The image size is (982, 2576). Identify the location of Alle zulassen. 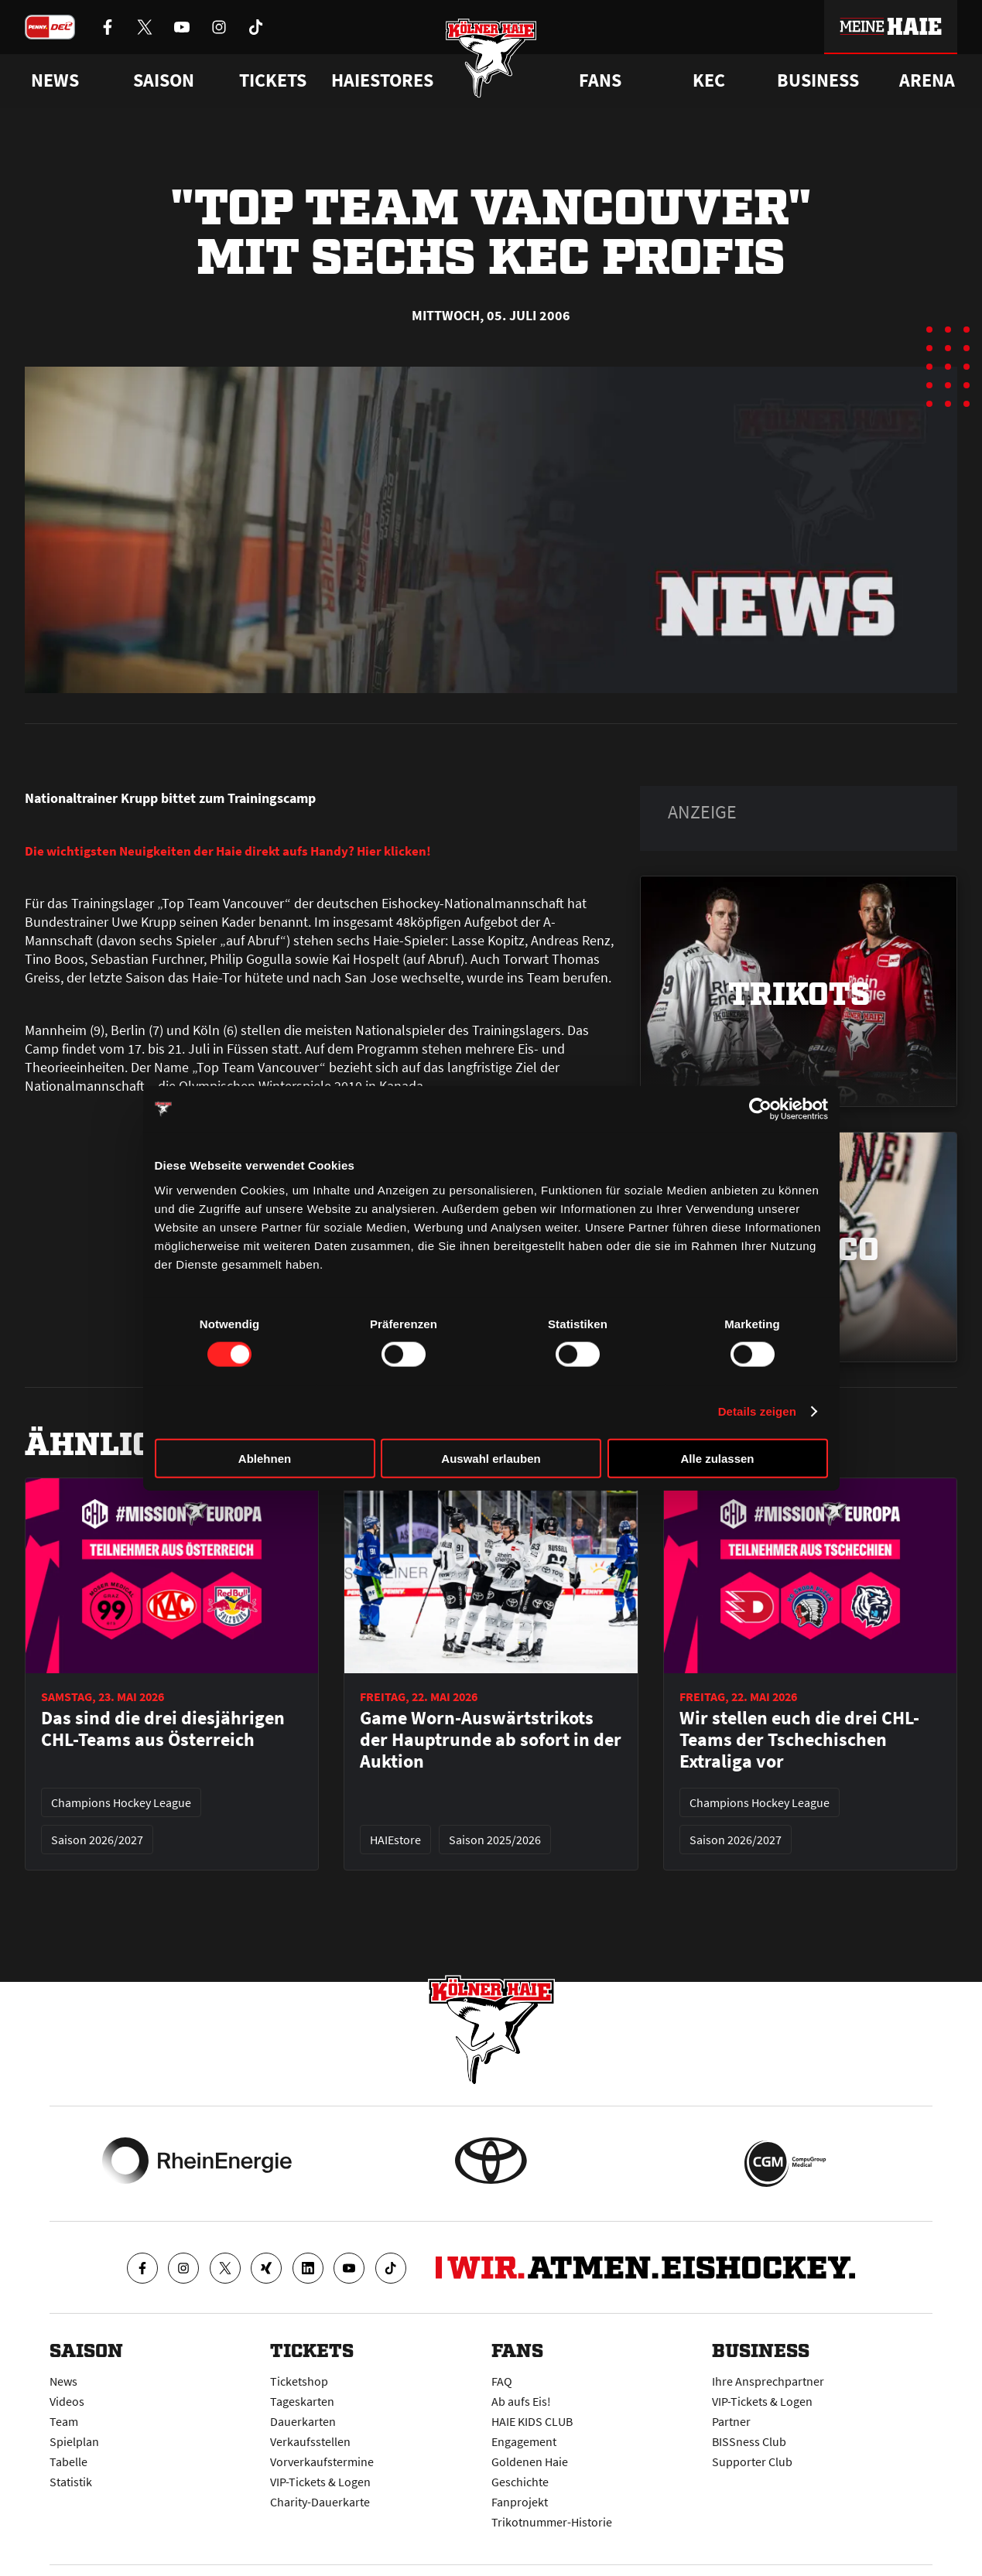
(717, 1457).